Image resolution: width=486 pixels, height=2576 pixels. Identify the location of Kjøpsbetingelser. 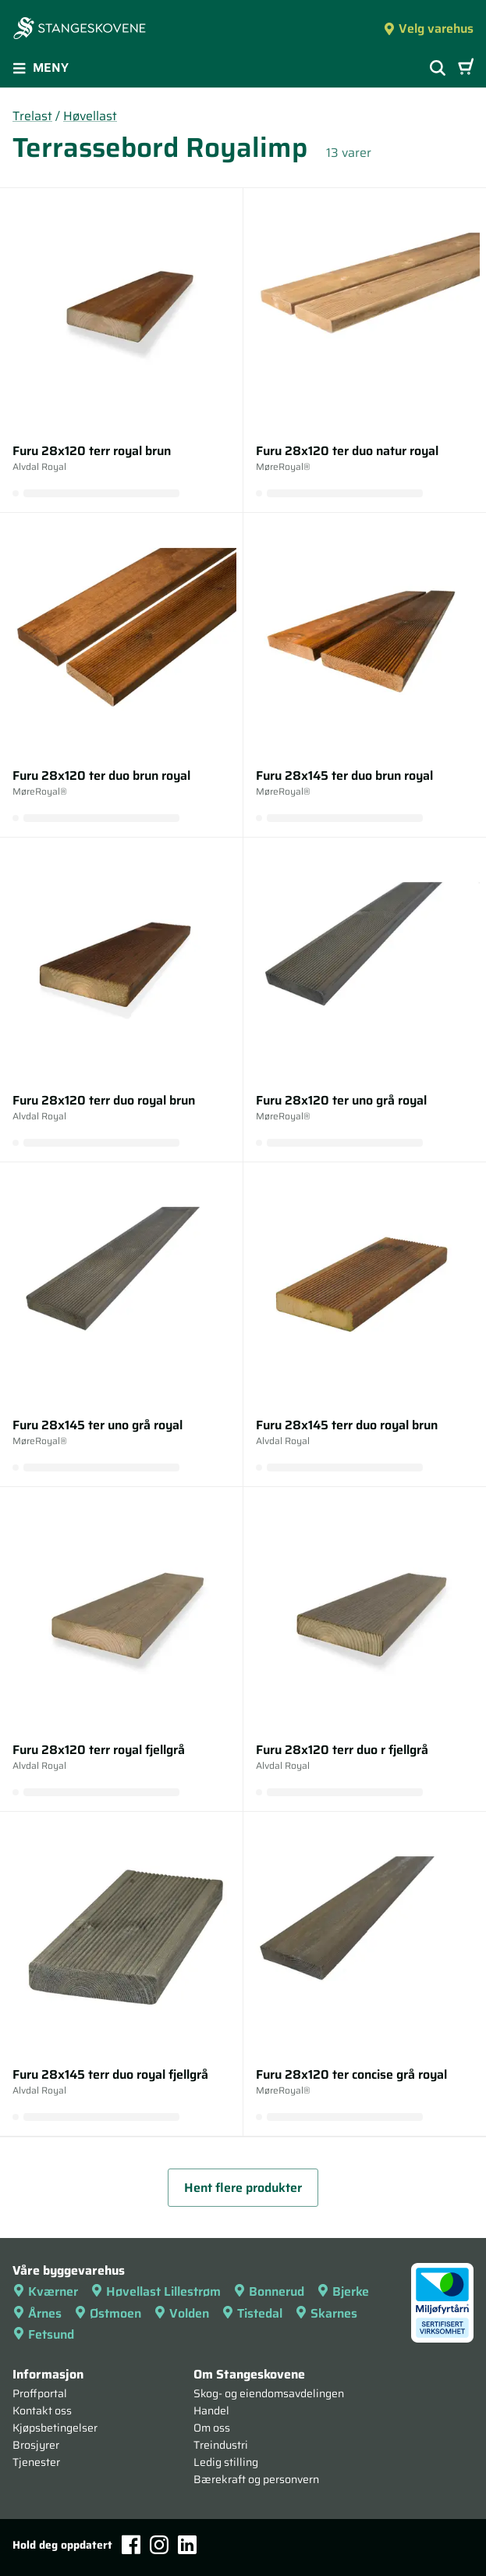
(55, 2427).